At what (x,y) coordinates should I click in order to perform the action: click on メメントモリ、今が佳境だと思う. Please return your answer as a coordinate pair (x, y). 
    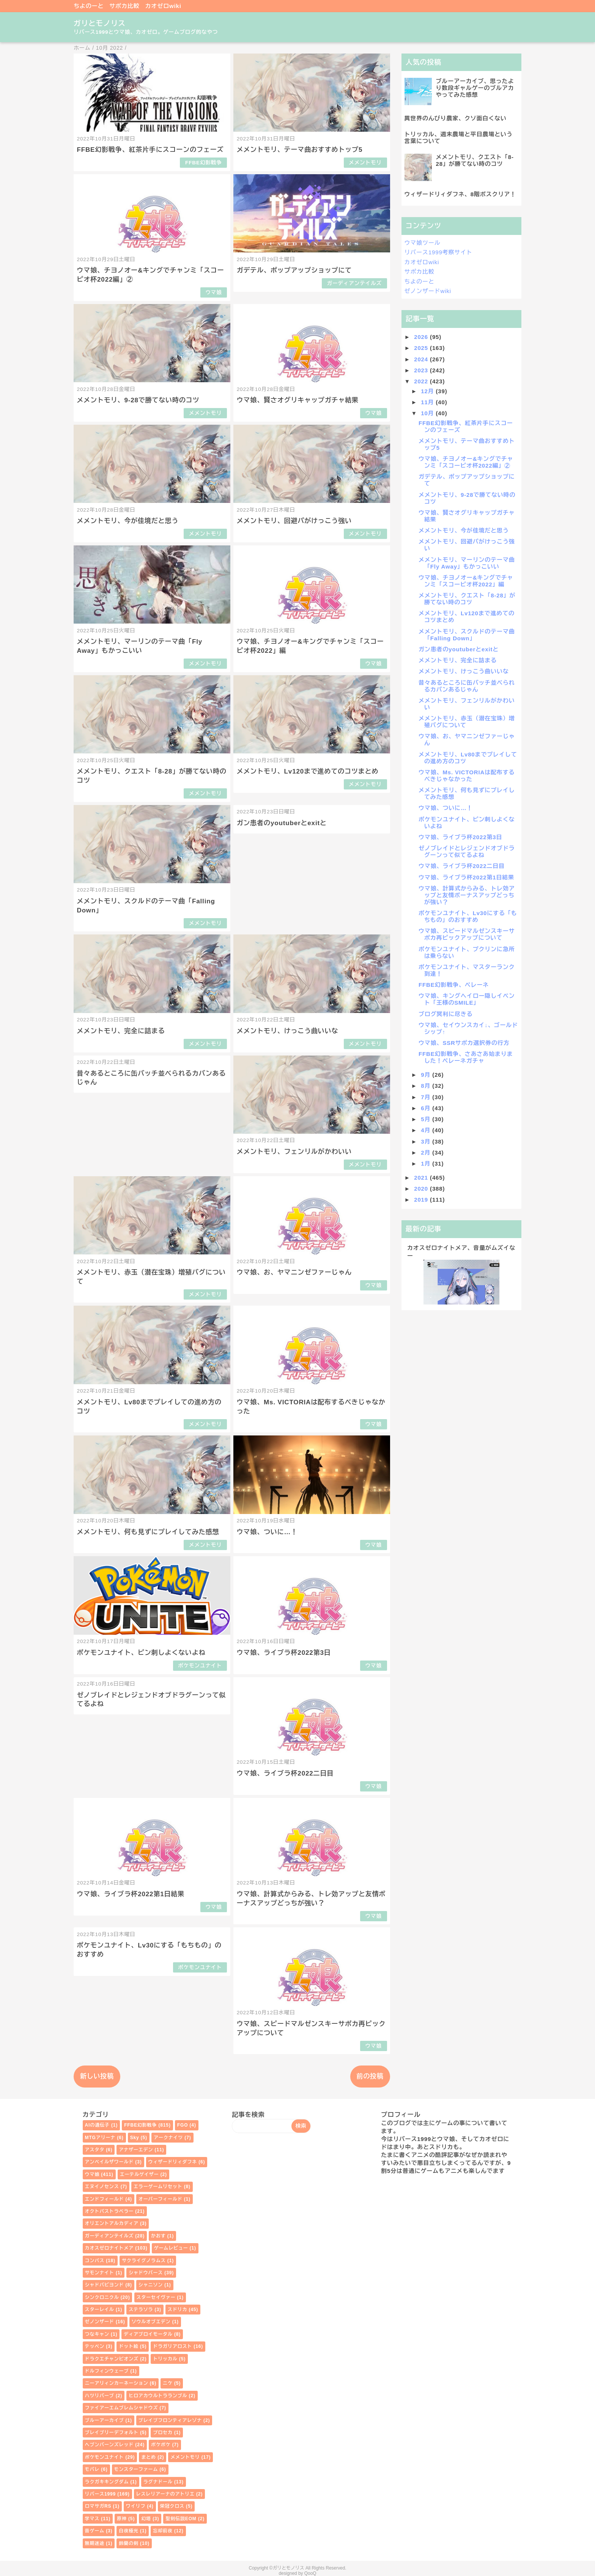
    Looking at the image, I should click on (128, 521).